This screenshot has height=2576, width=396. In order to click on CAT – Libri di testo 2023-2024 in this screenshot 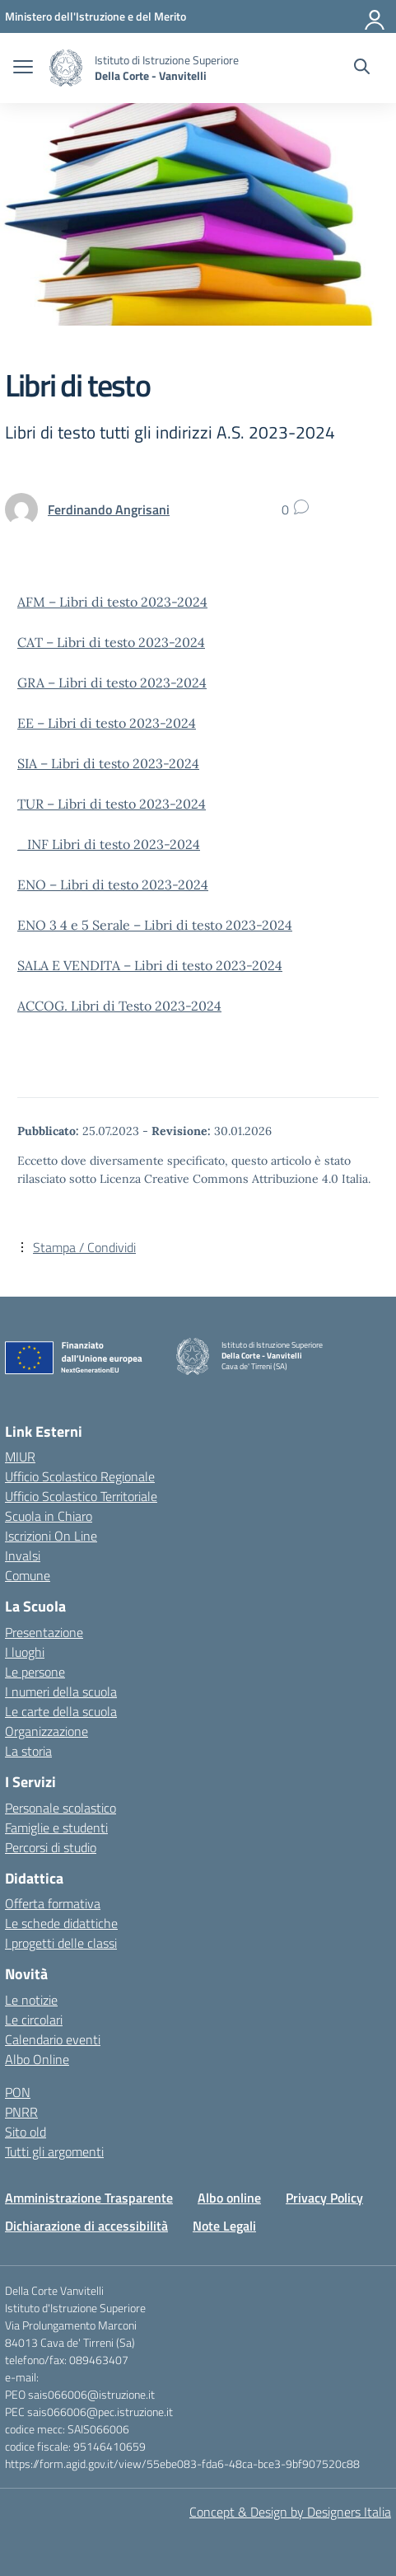, I will do `click(111, 642)`.